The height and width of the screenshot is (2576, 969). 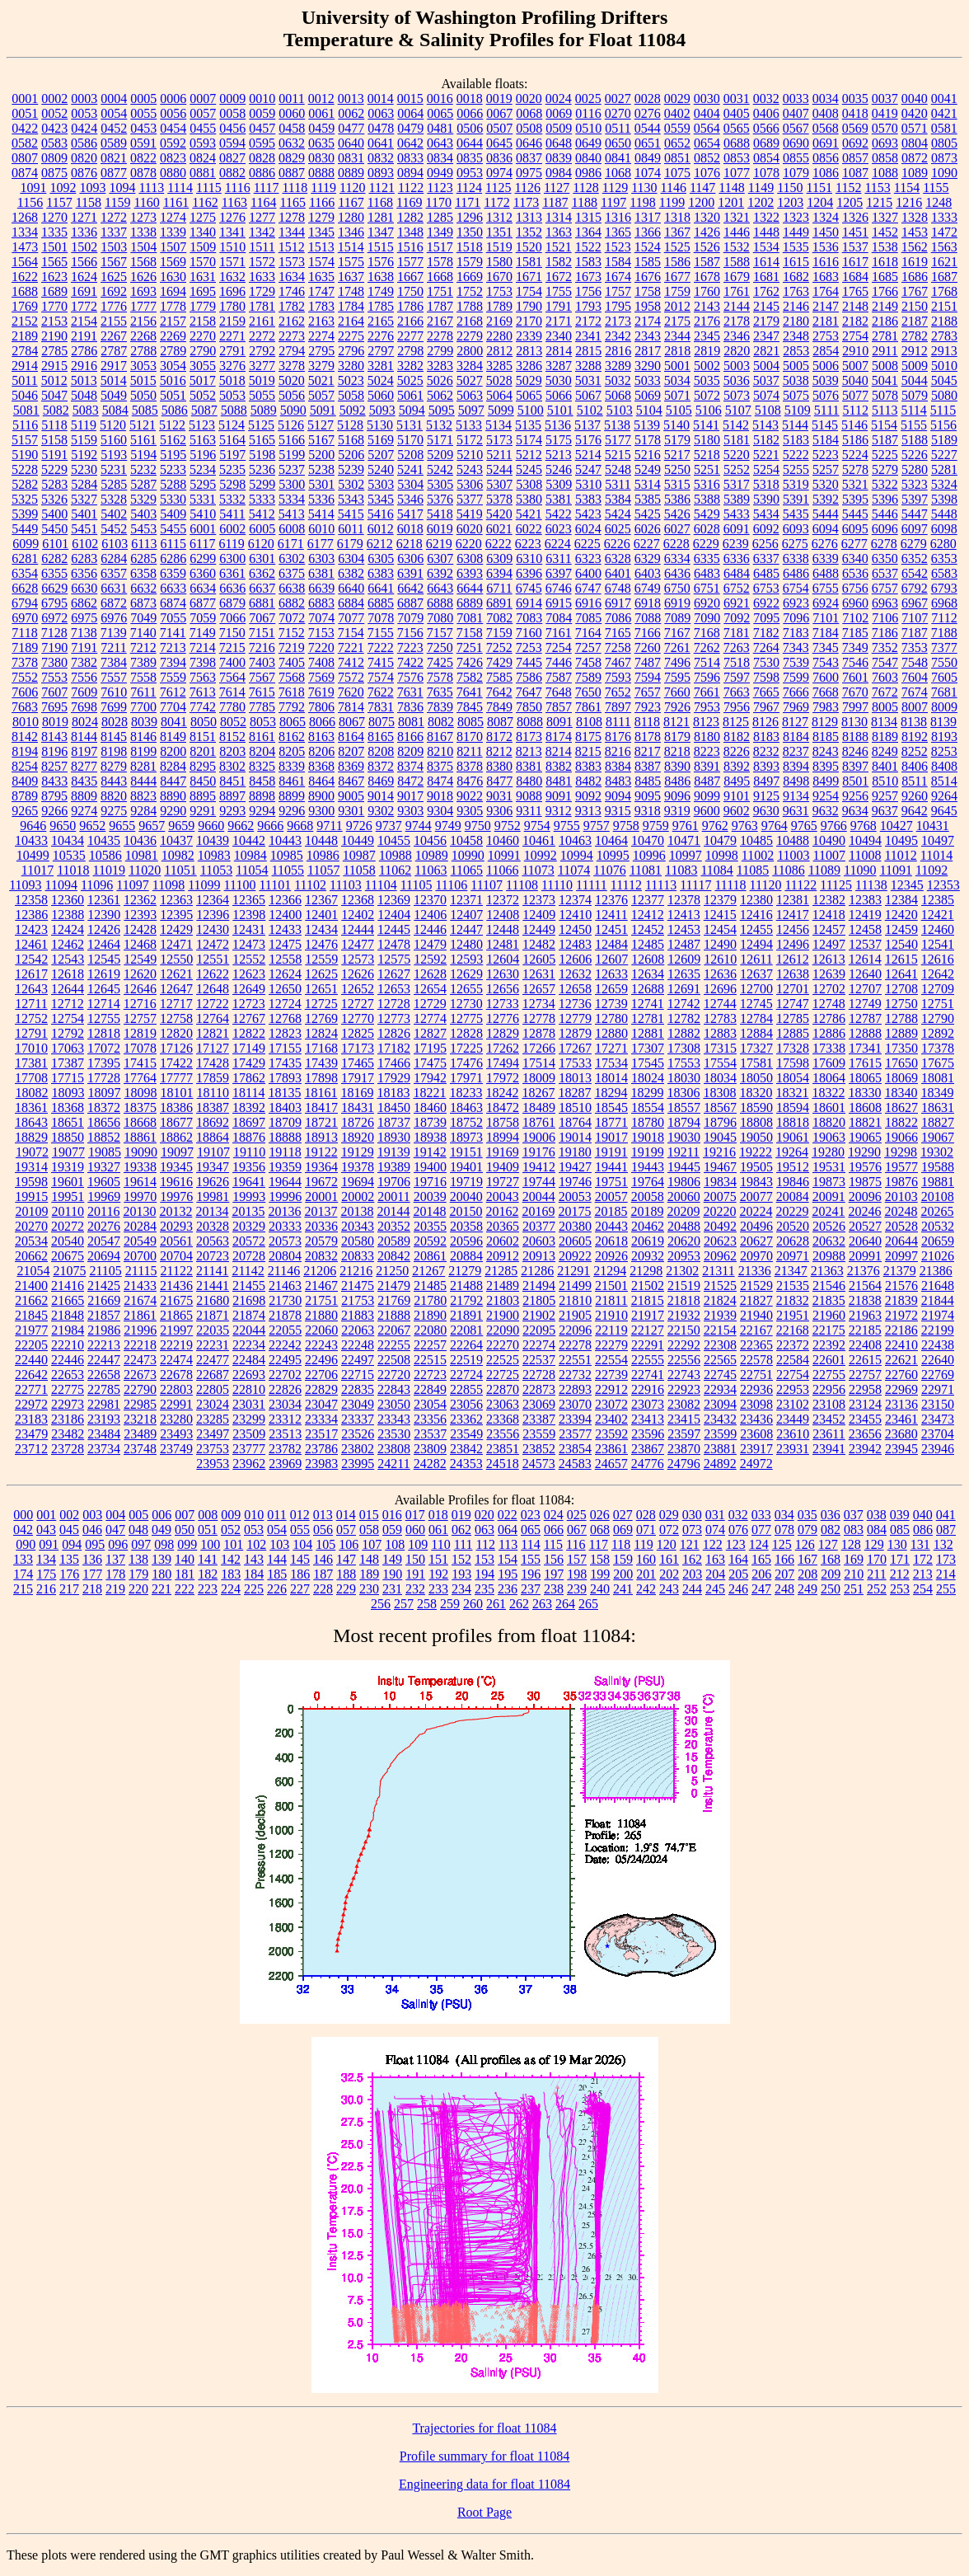 I want to click on 2164, so click(x=351, y=321).